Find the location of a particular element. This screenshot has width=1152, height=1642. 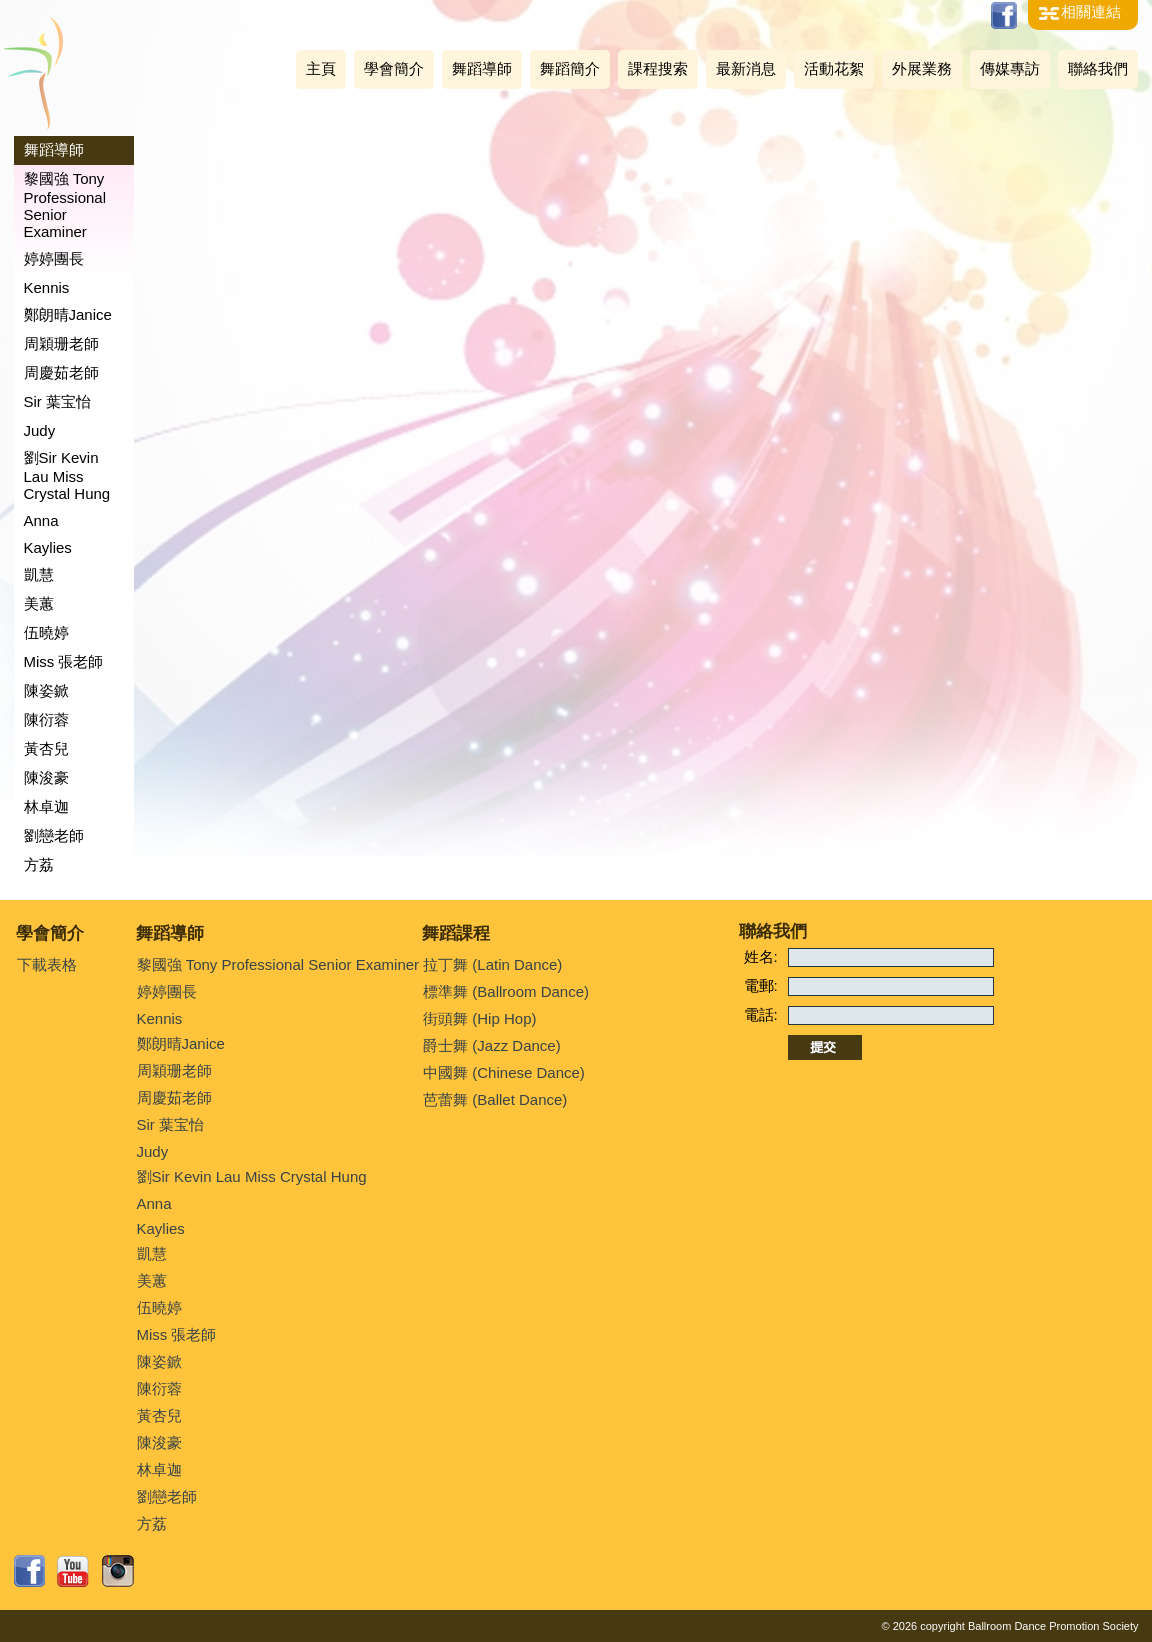

舞蹈課程 is located at coordinates (456, 933).